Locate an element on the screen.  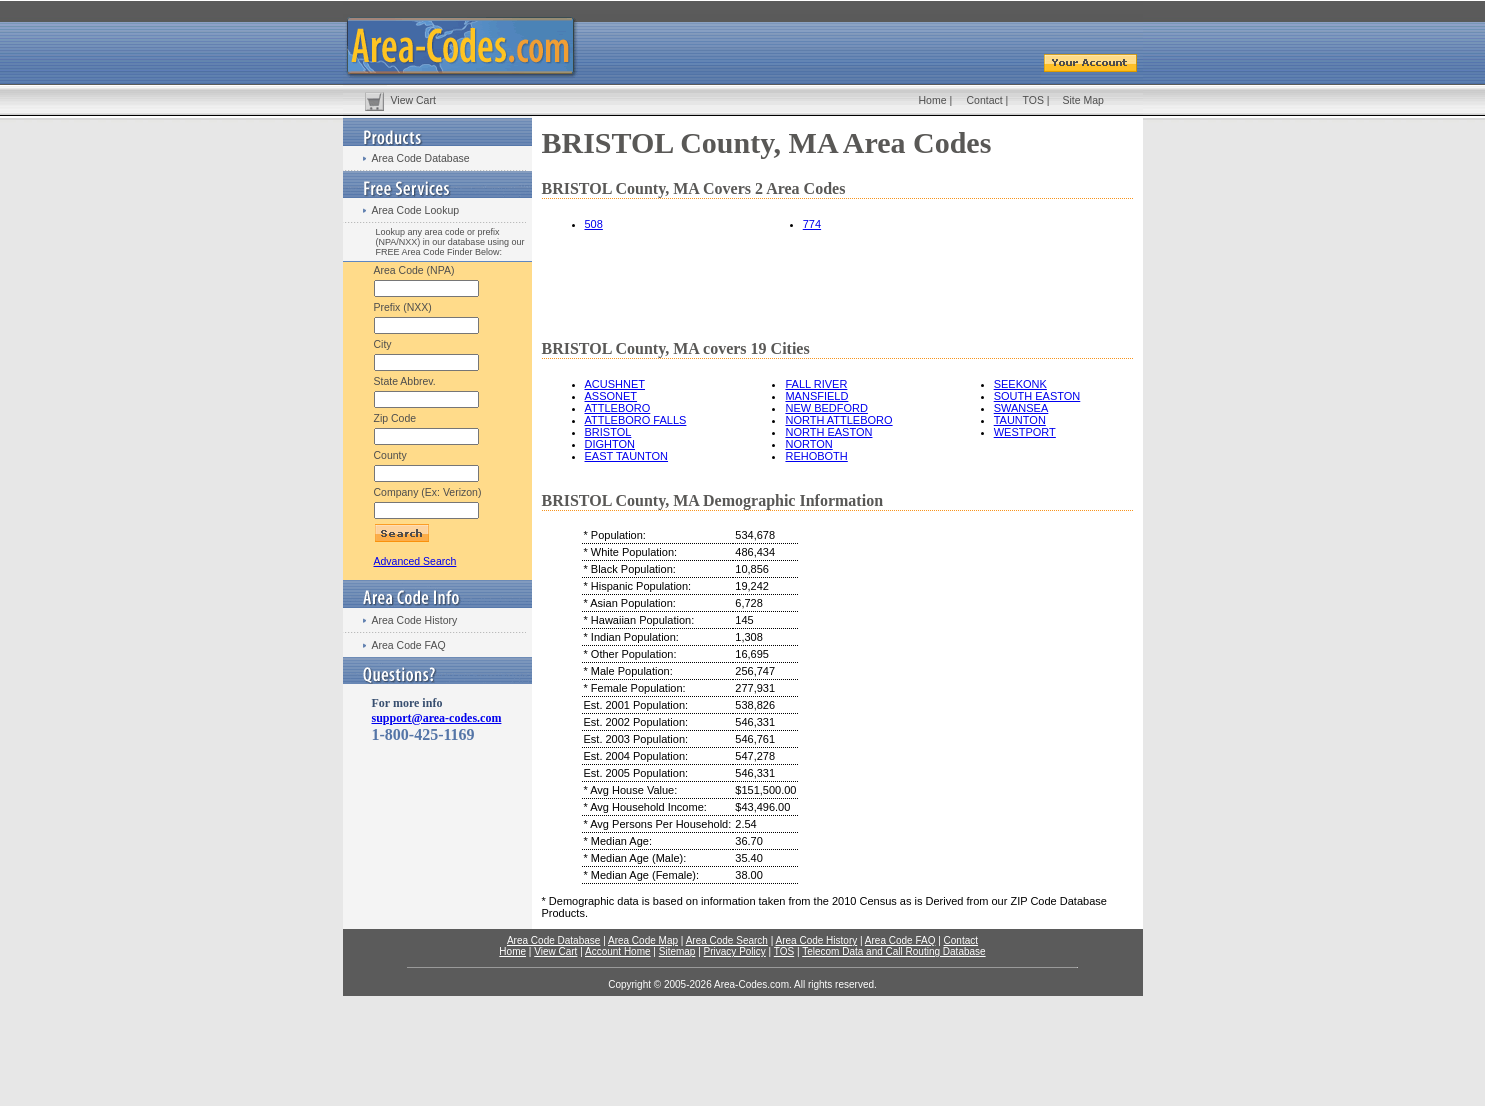
DIGHTON is located at coordinates (610, 444).